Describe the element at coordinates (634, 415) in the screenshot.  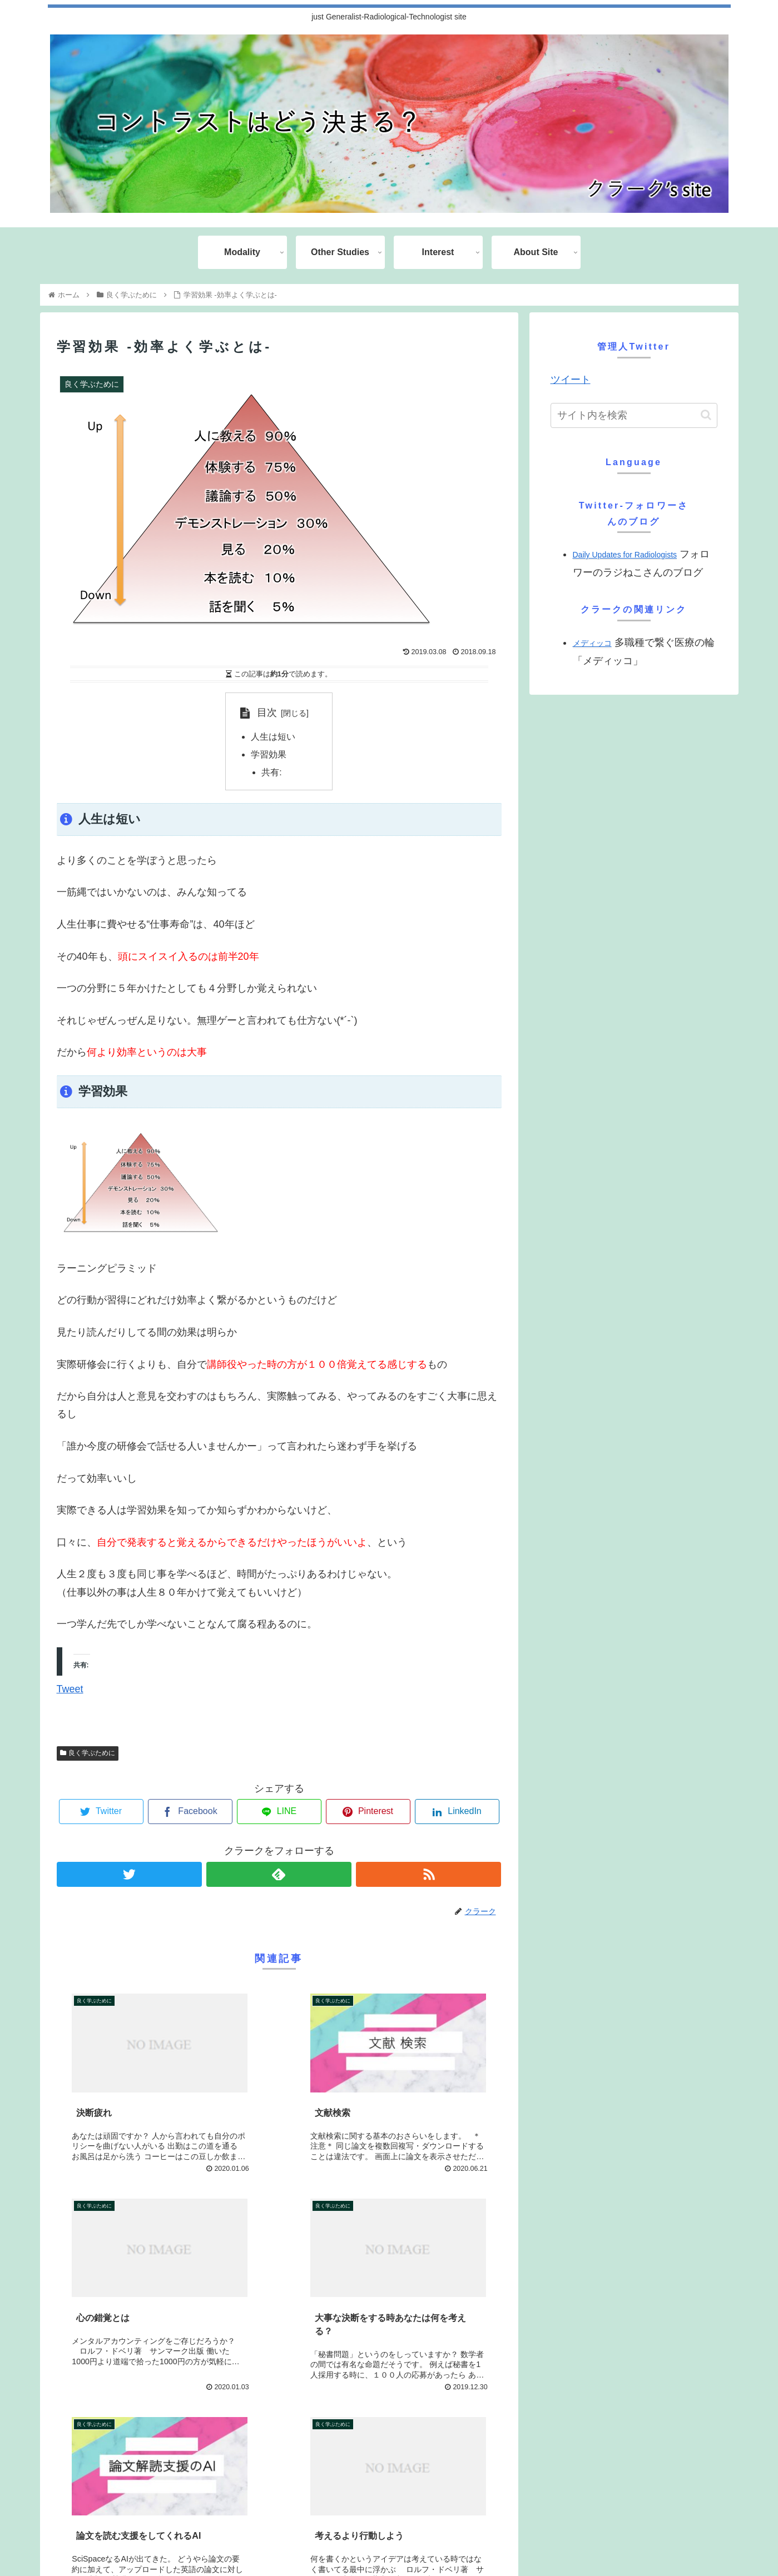
I see `[input]` at that location.